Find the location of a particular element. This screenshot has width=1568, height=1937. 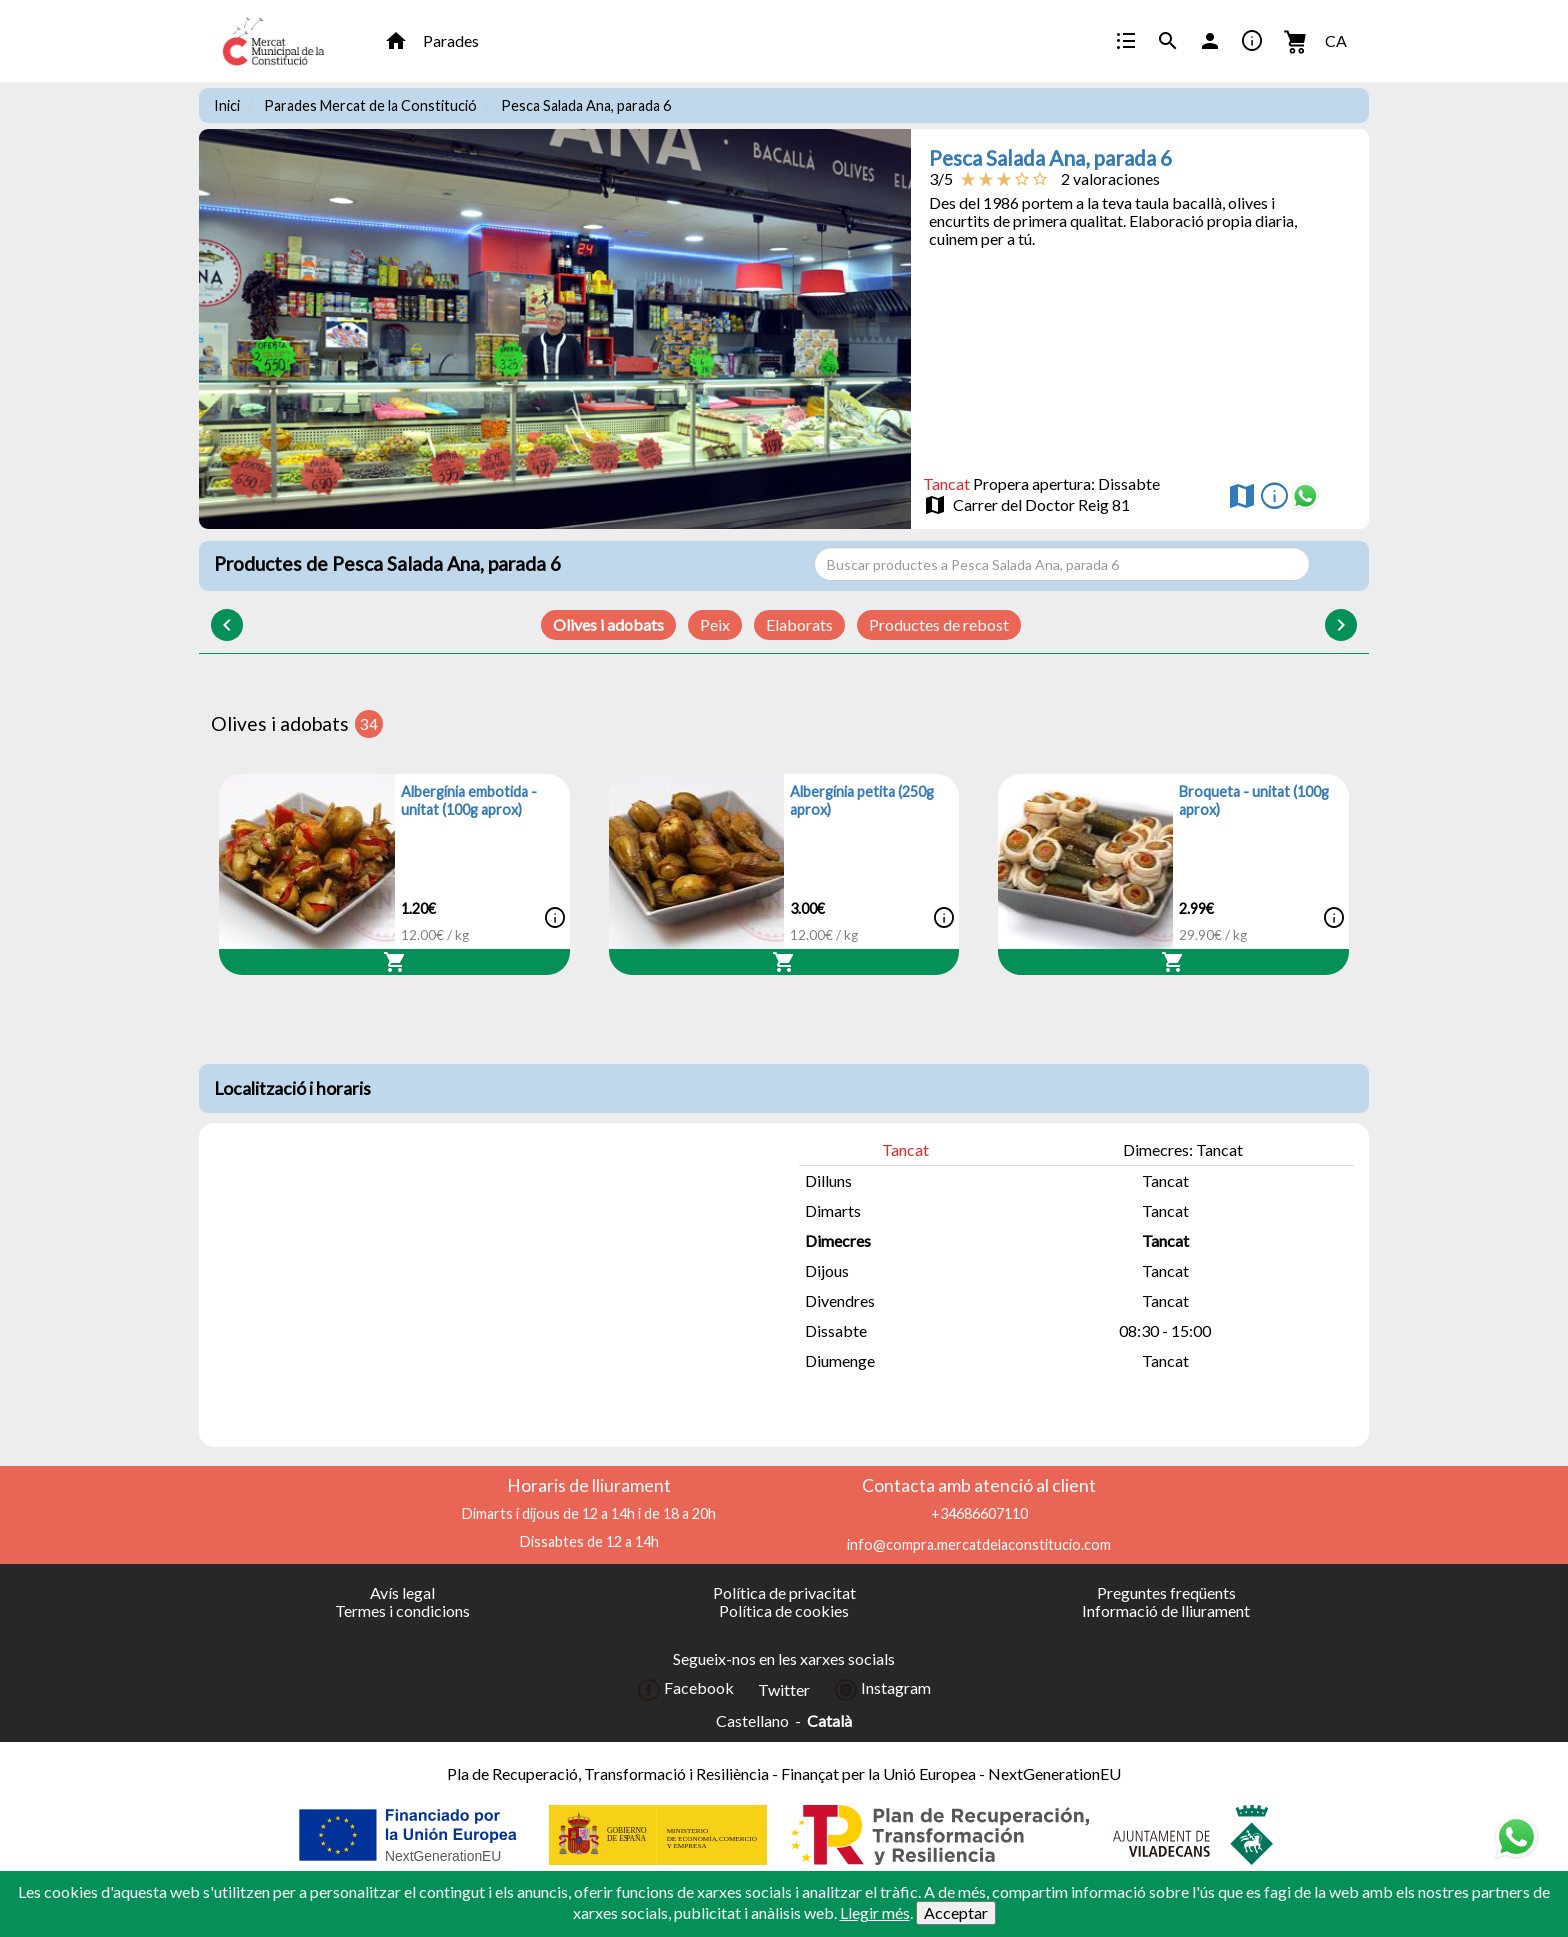

Llegir més is located at coordinates (875, 1912).